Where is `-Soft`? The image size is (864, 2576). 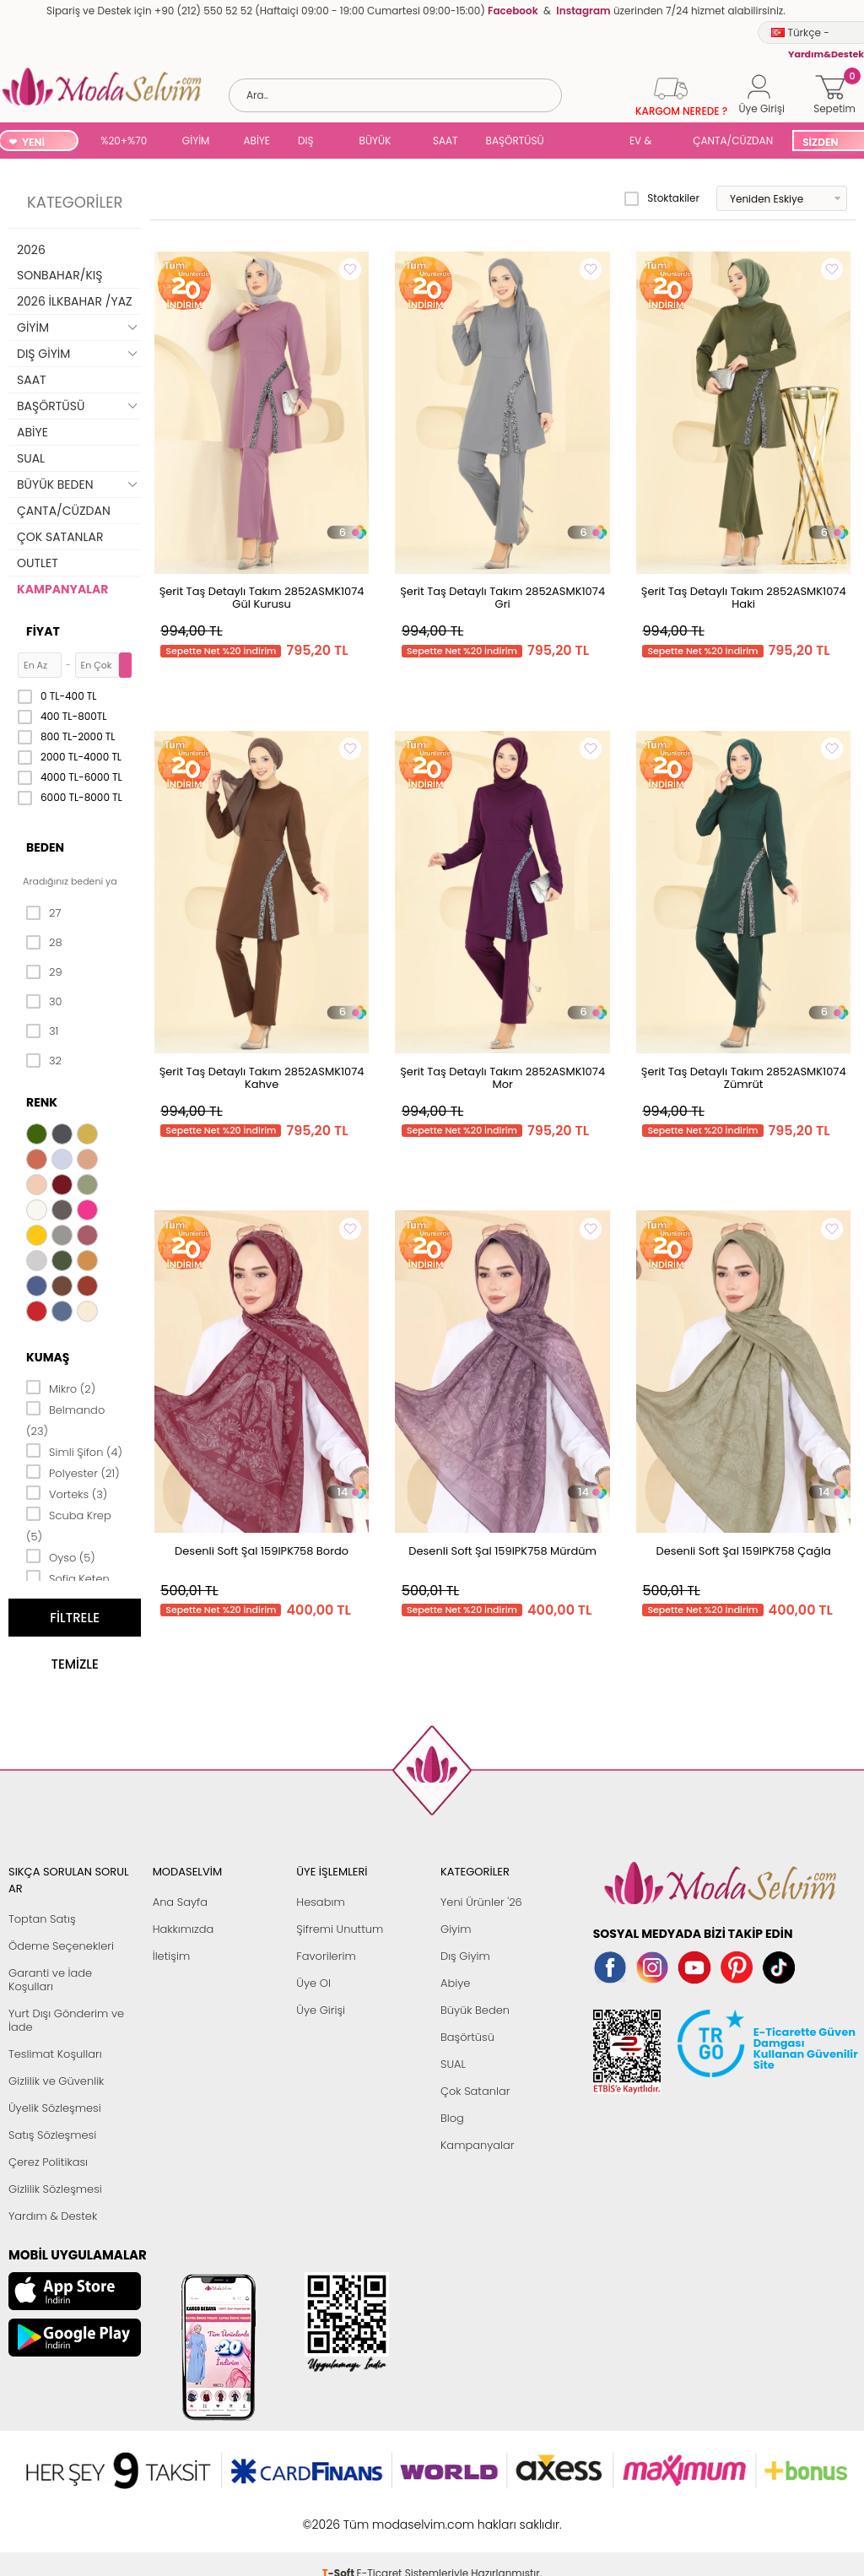
-Soft is located at coordinates (339, 2515).